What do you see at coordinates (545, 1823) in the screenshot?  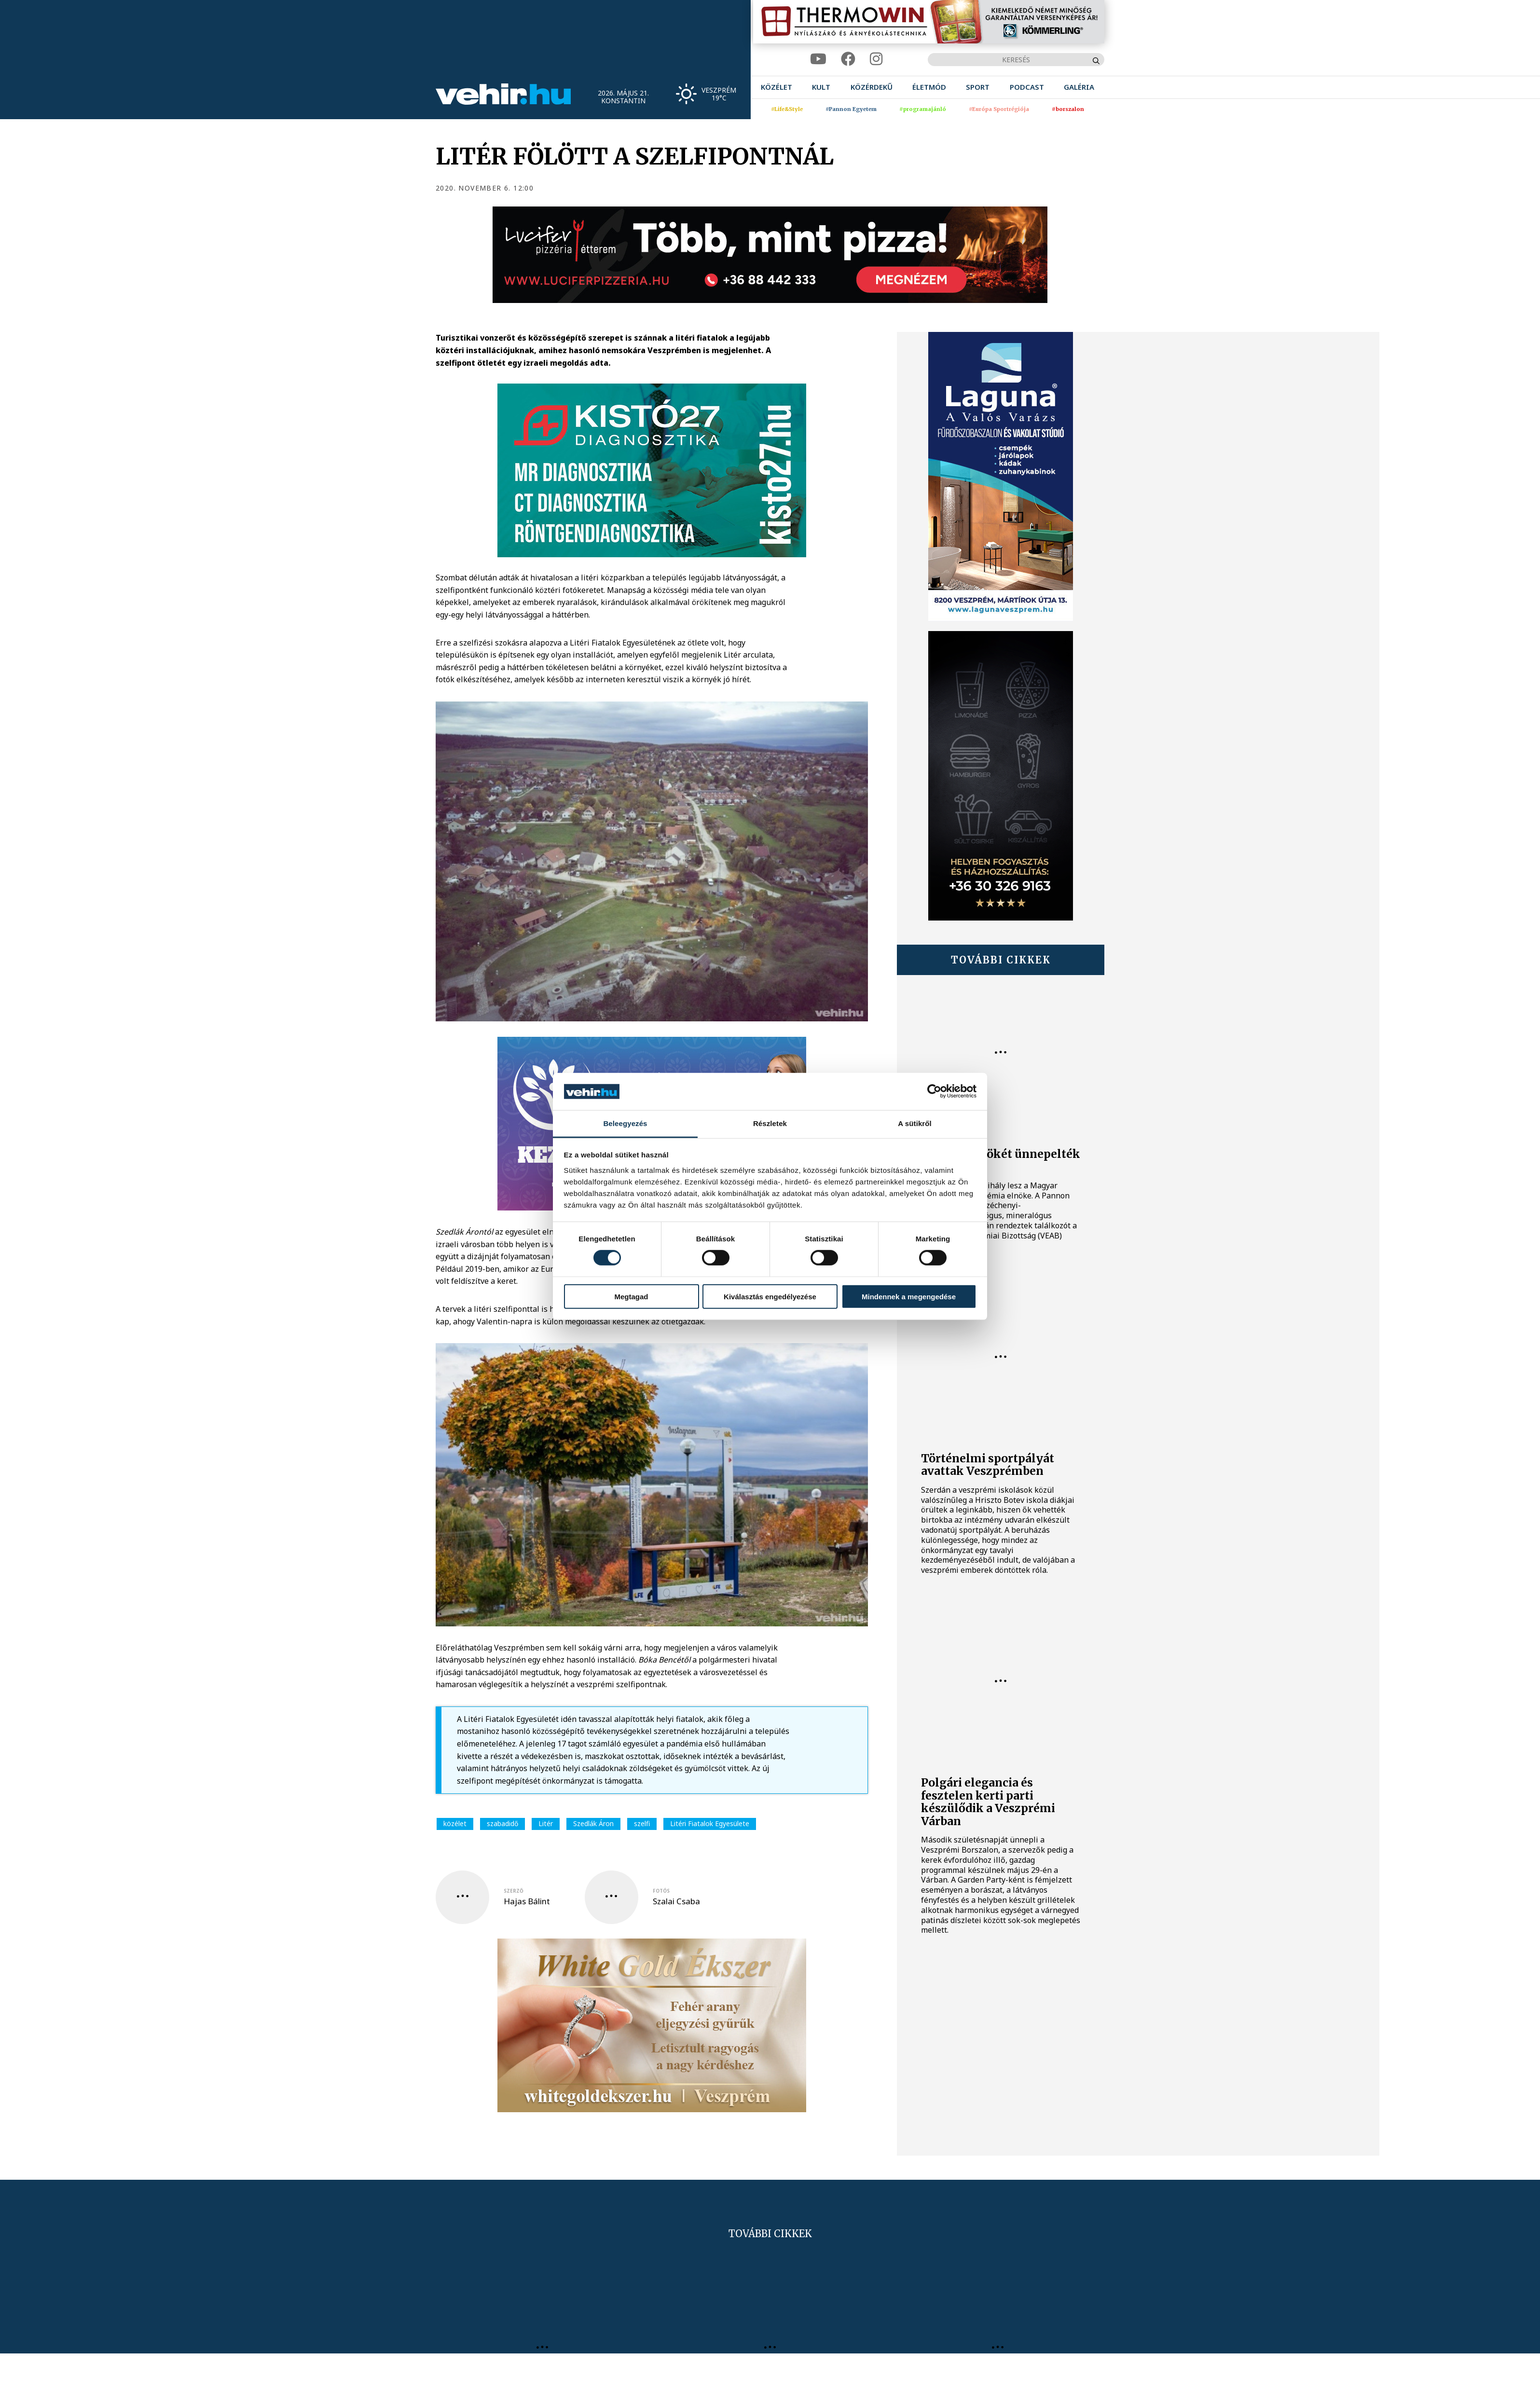 I see `Litér` at bounding box center [545, 1823].